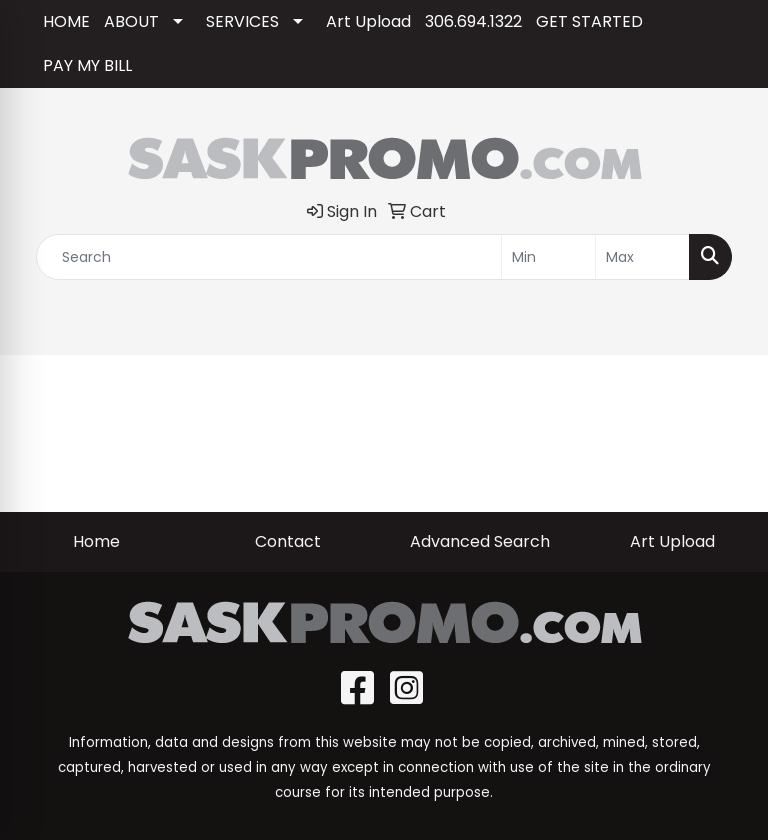 This screenshot has height=840, width=768. Describe the element at coordinates (242, 21) in the screenshot. I see `SERVICES` at that location.